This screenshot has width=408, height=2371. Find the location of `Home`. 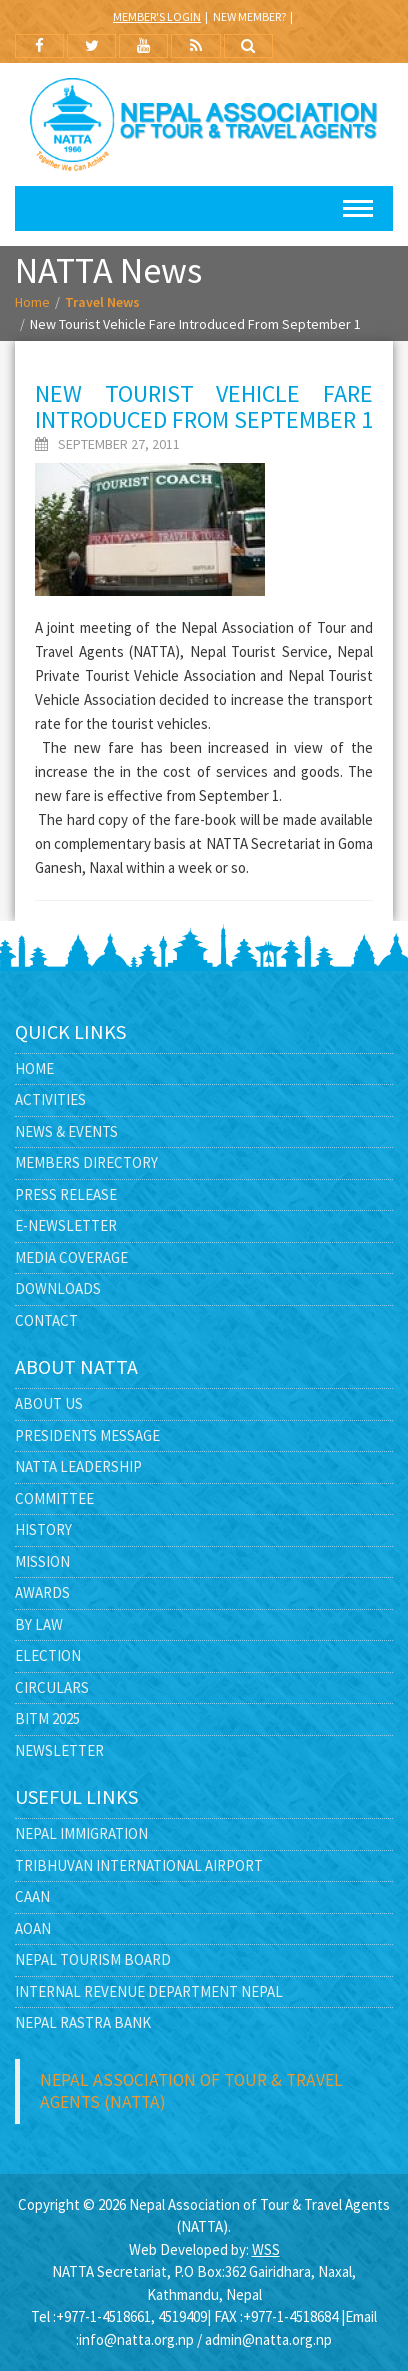

Home is located at coordinates (32, 302).